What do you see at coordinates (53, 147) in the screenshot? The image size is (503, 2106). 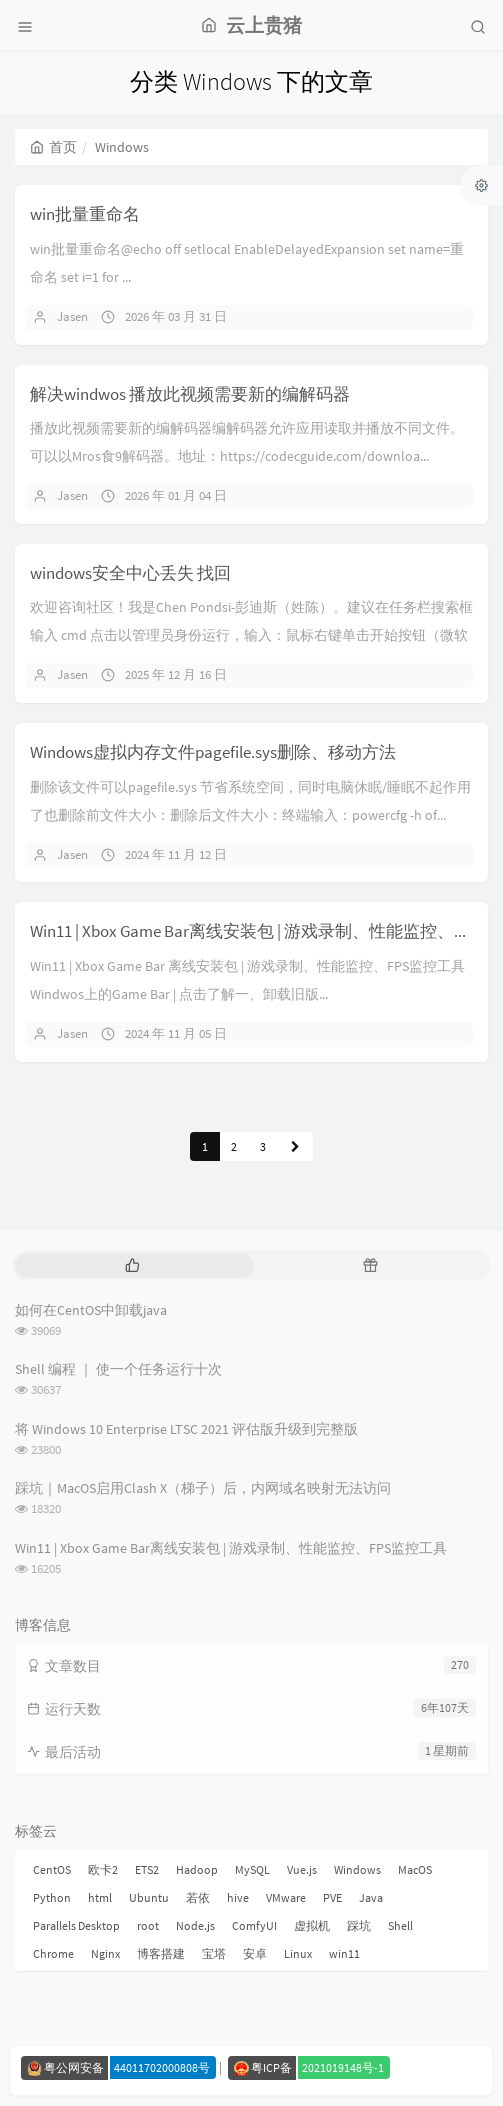 I see `首页` at bounding box center [53, 147].